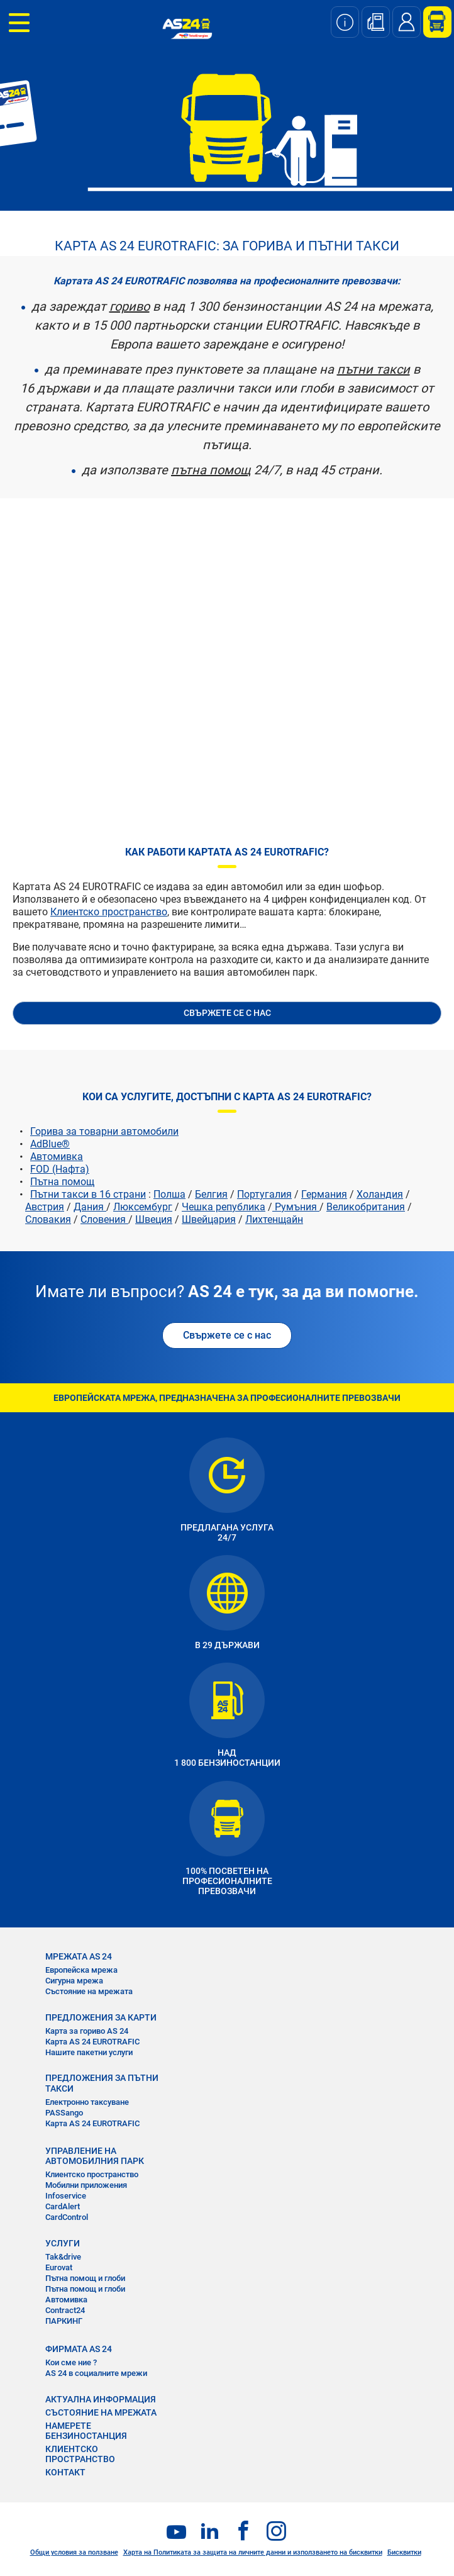  What do you see at coordinates (74, 1980) in the screenshot?
I see `Сигурна мрежа` at bounding box center [74, 1980].